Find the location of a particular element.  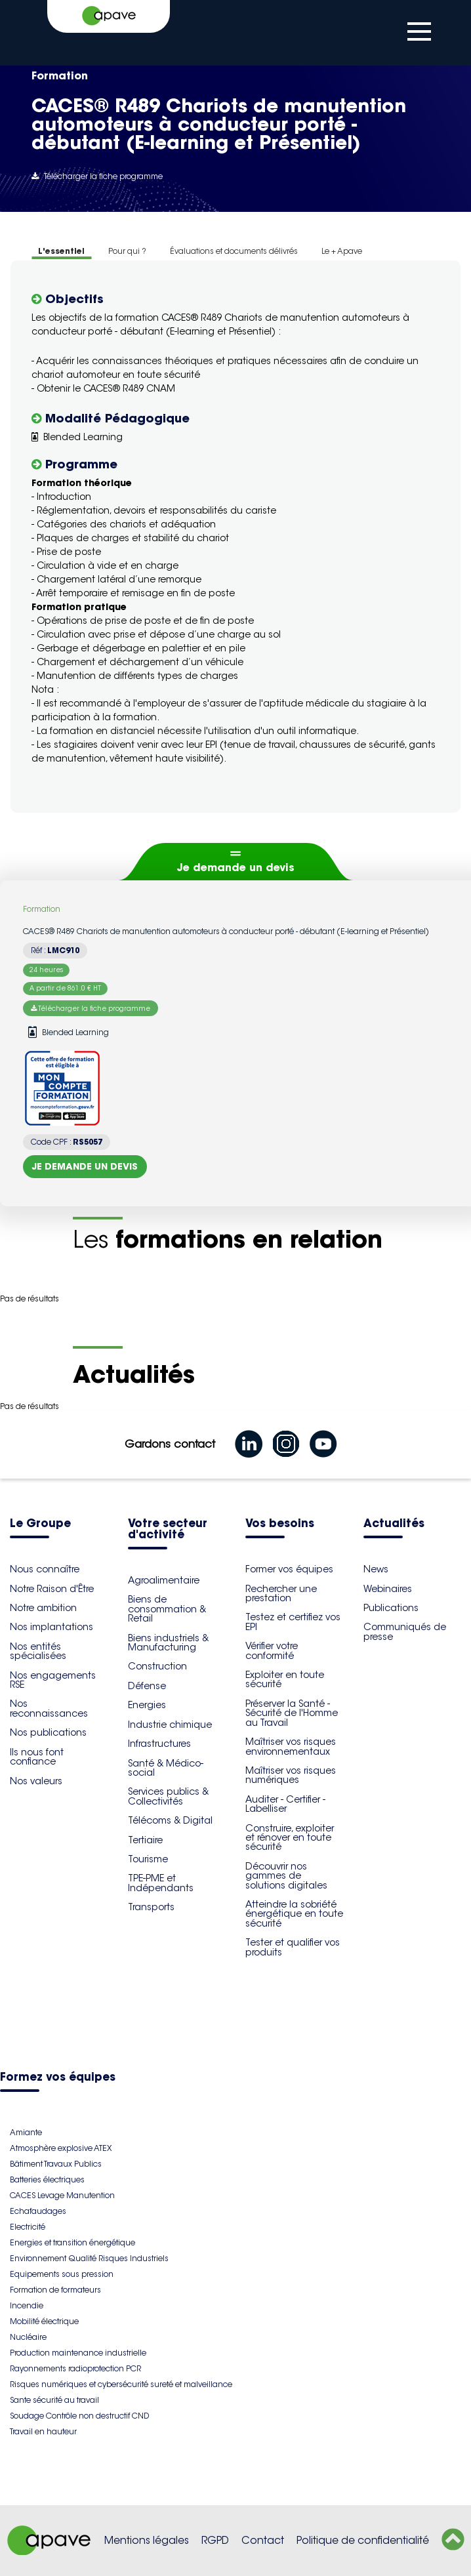

Actualités is located at coordinates (393, 1524).